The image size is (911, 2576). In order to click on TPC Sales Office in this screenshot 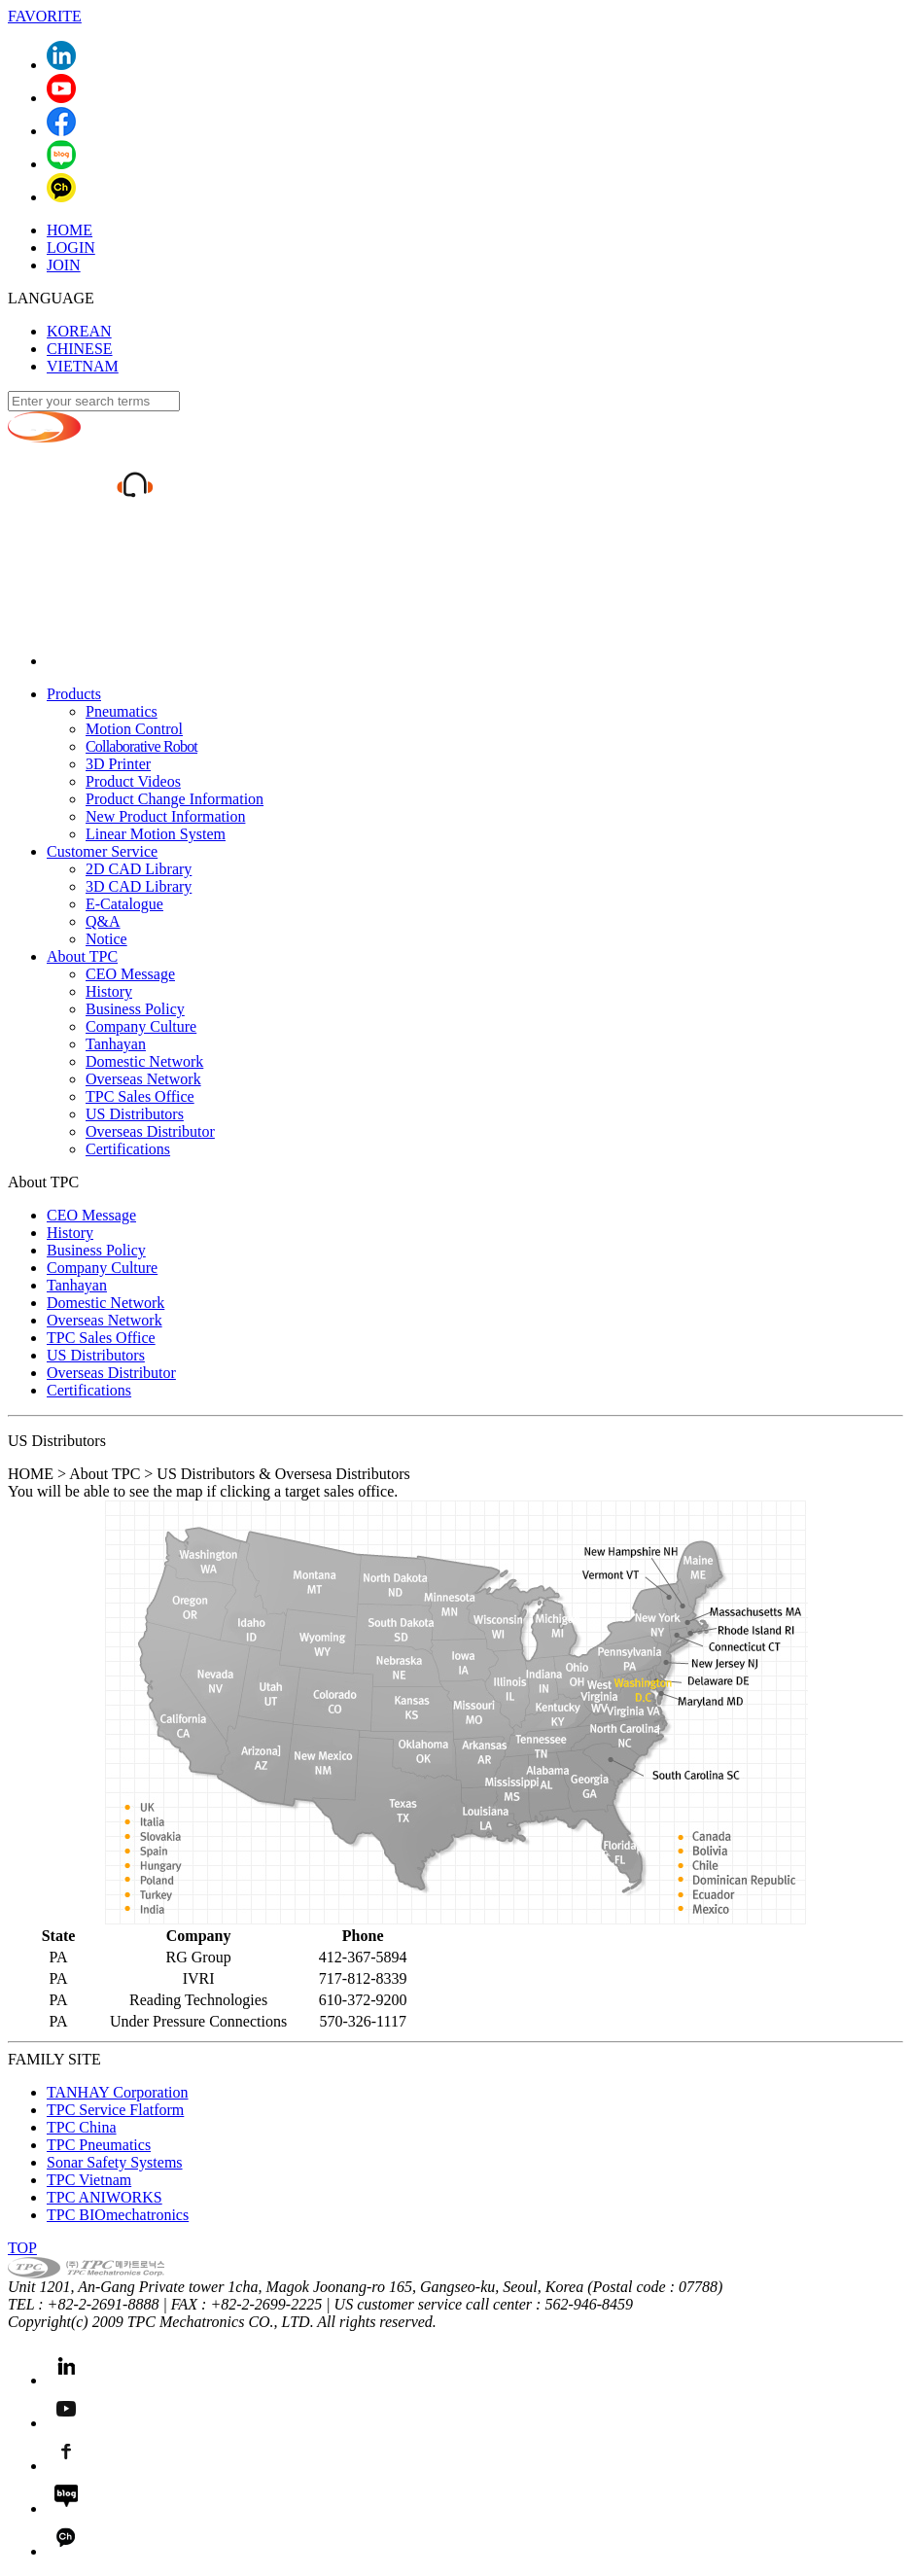, I will do `click(140, 1096)`.